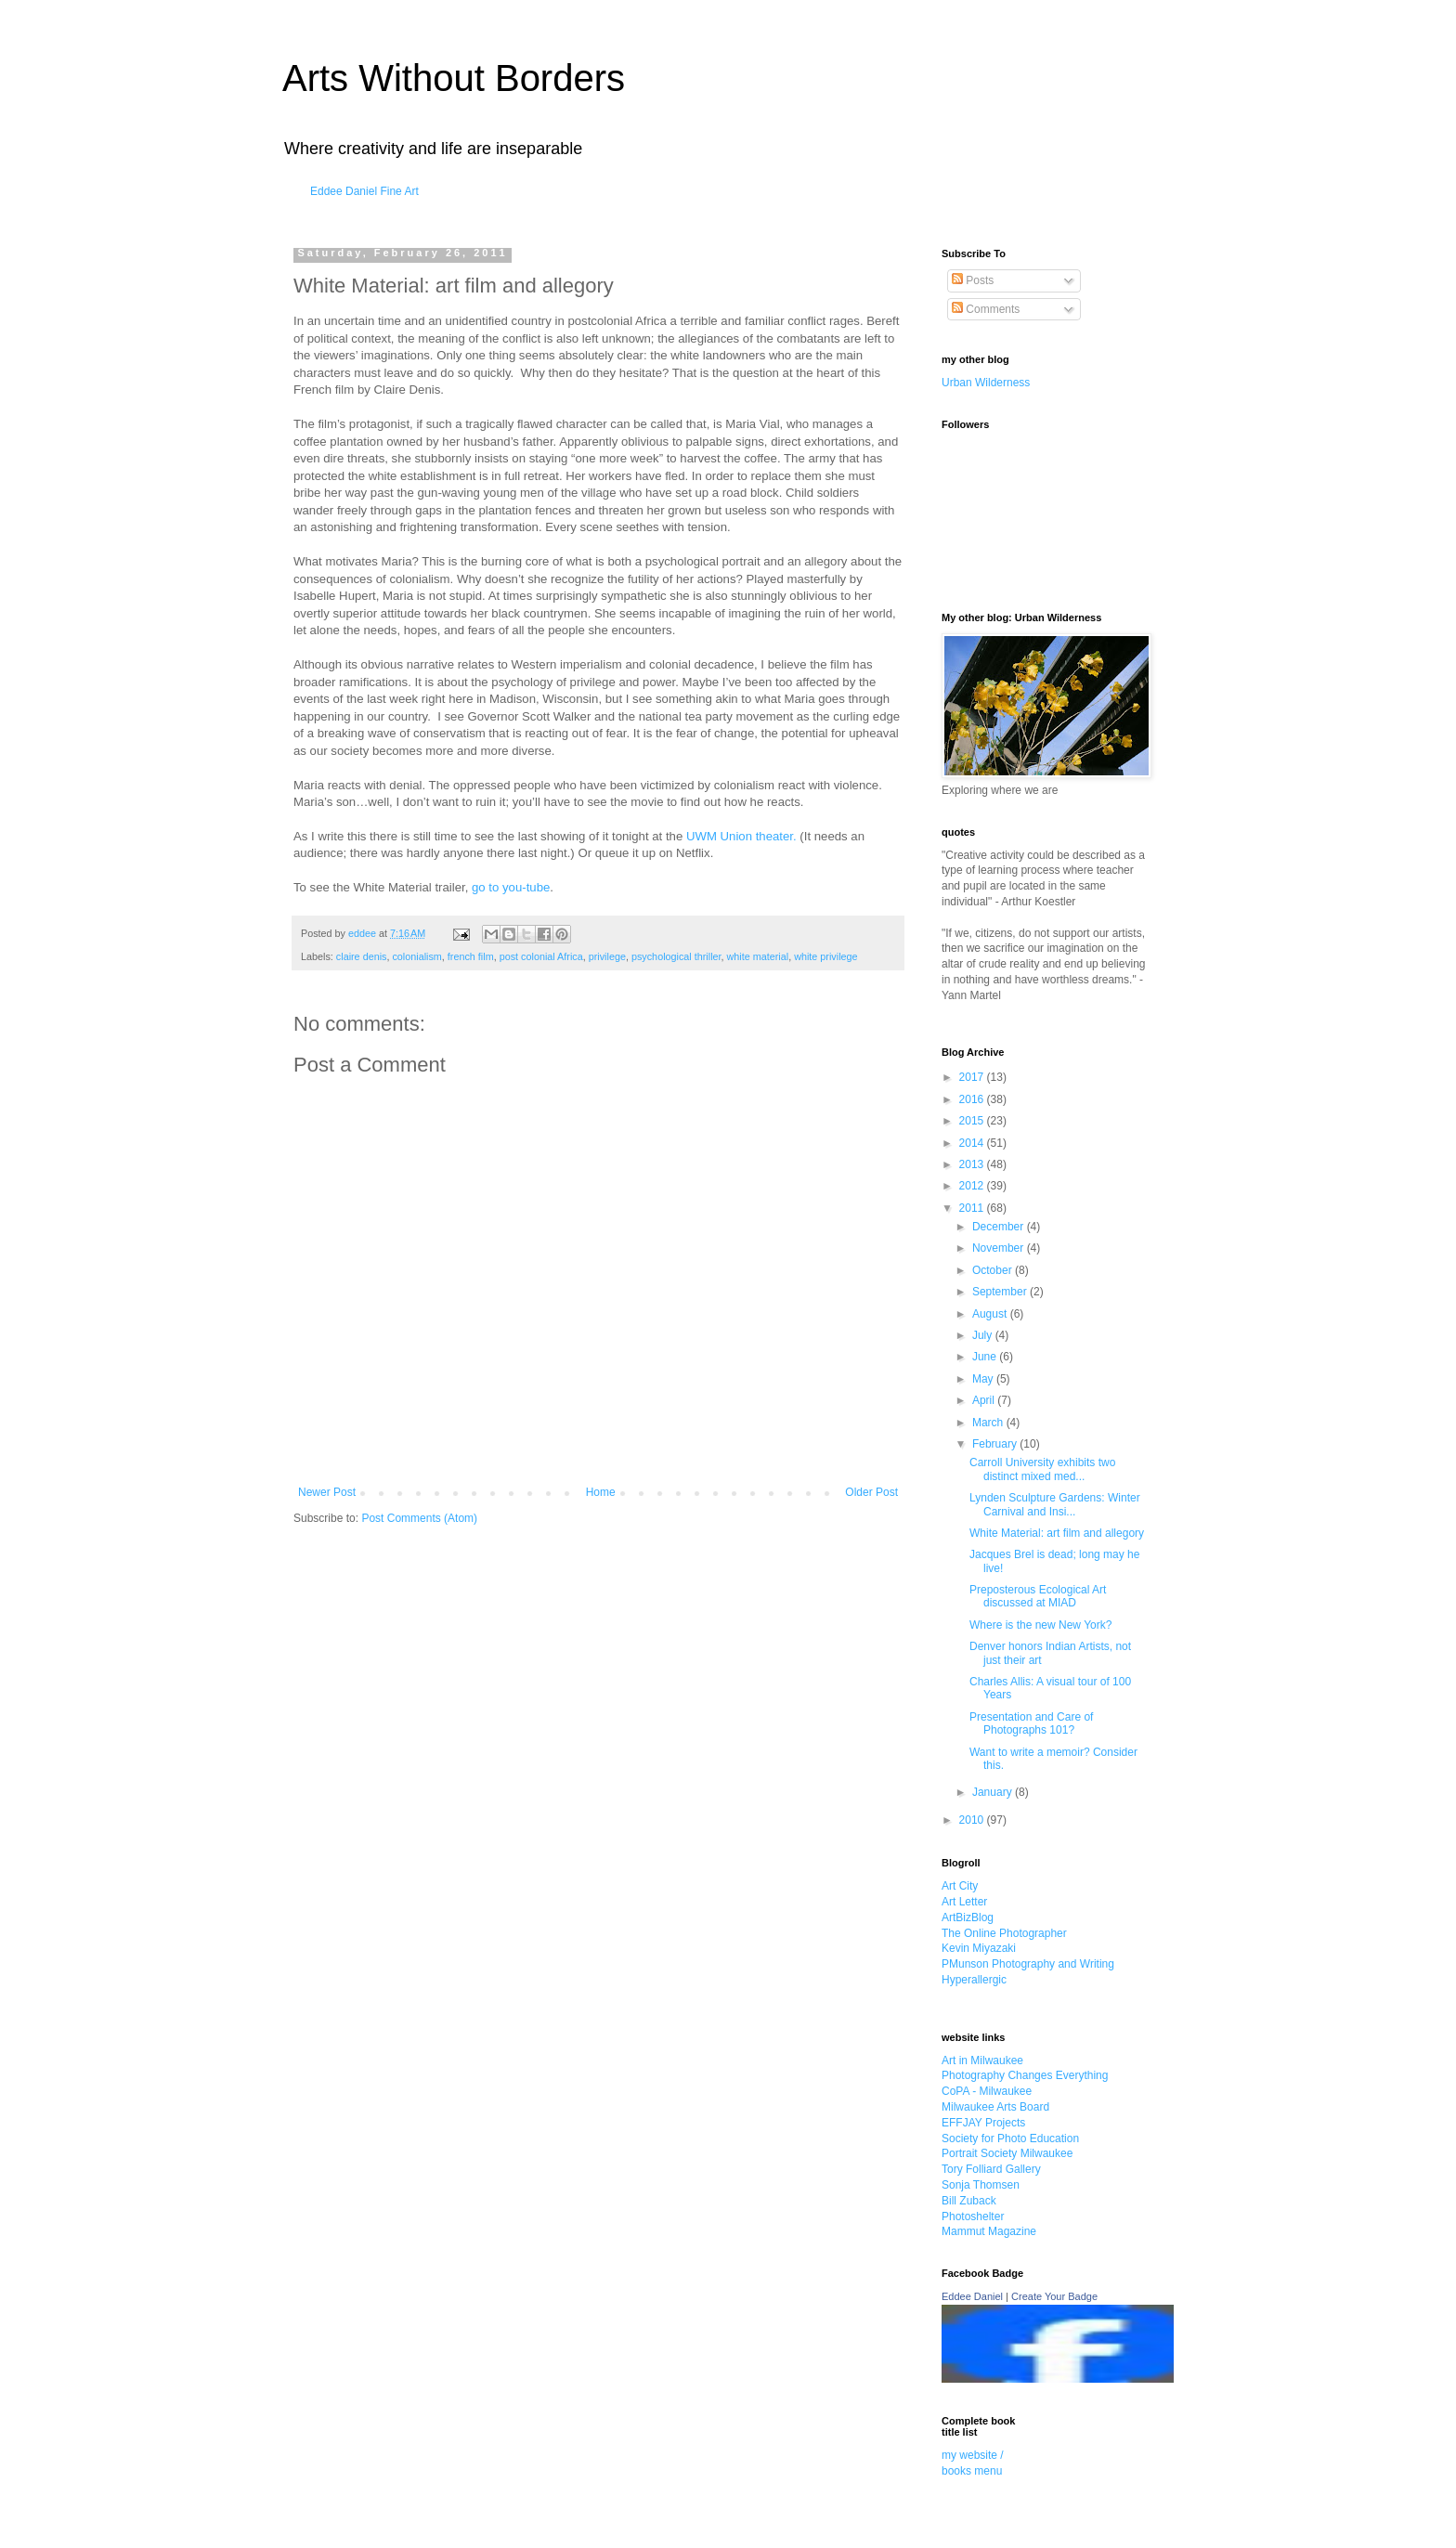 The width and height of the screenshot is (1456, 2548). Describe the element at coordinates (989, 2231) in the screenshot. I see `Mammut Magazine` at that location.